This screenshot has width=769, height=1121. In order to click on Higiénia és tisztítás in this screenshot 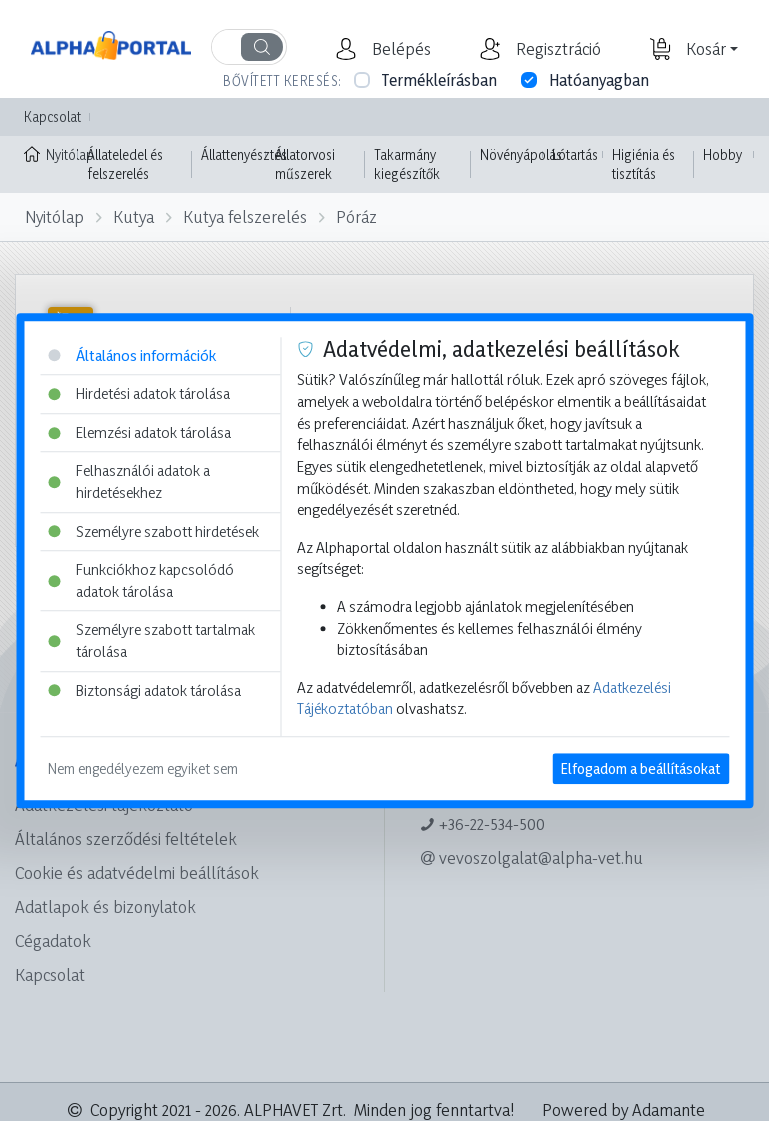, I will do `click(643, 164)`.